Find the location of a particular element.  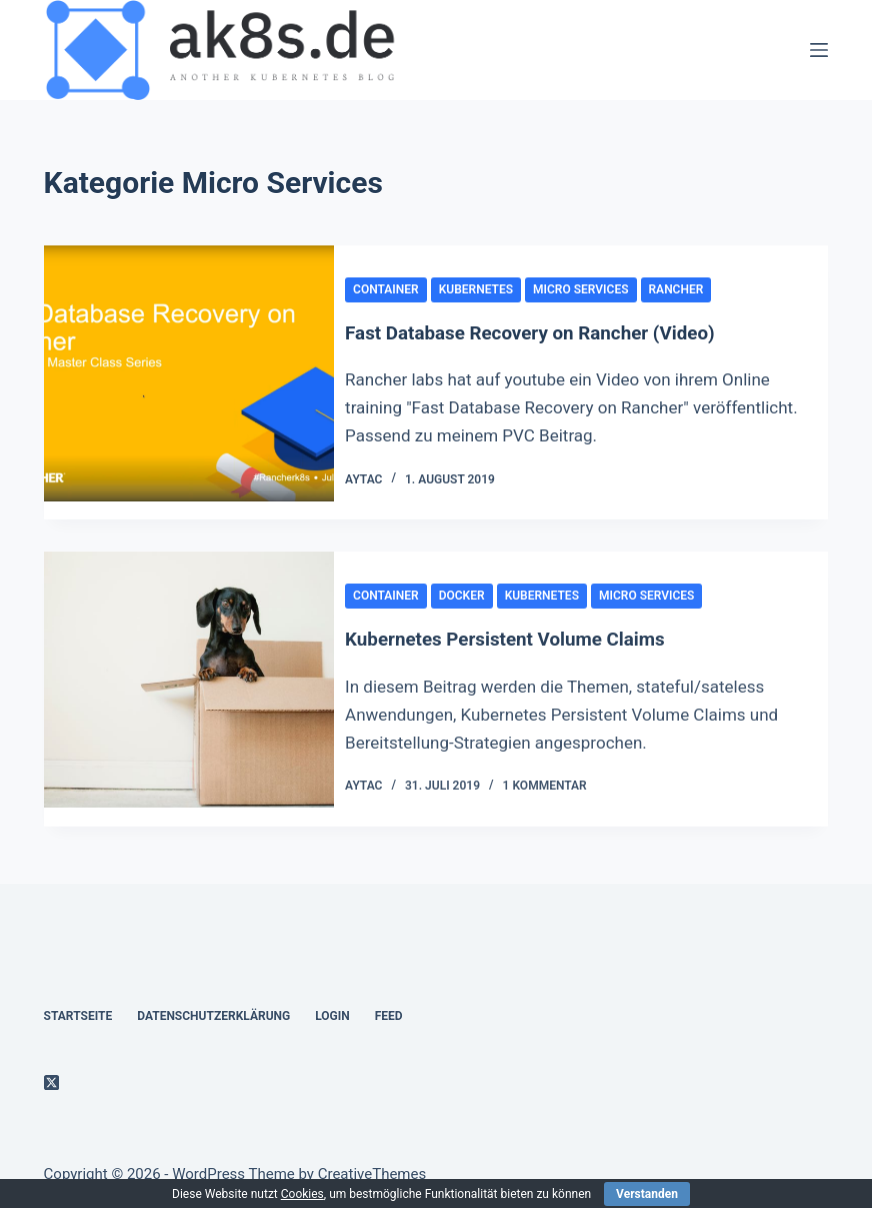

[X (Twitter)] is located at coordinates (51, 1081).